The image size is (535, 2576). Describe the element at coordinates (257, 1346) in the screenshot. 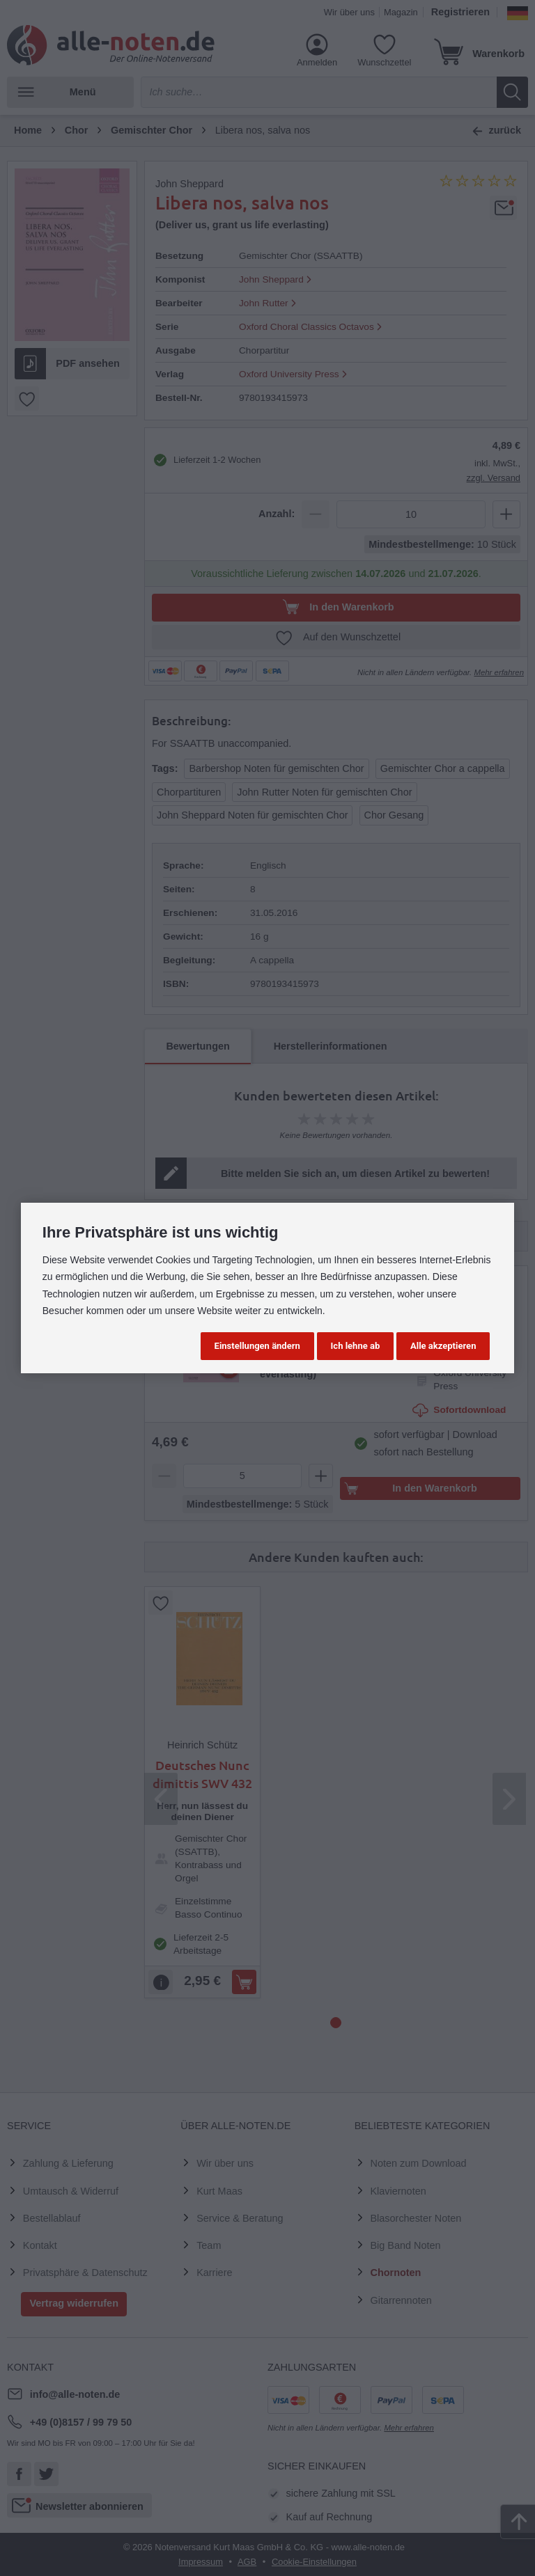

I see `Einstellungen ändern [button]` at that location.